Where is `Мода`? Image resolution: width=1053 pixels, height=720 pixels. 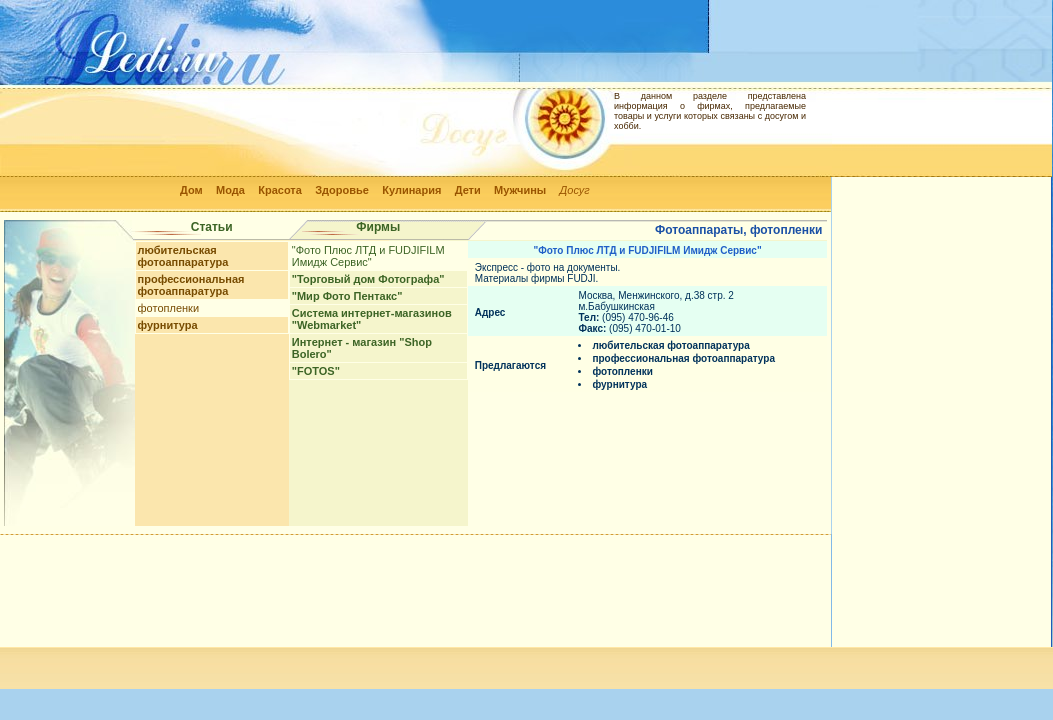 Мода is located at coordinates (230, 190).